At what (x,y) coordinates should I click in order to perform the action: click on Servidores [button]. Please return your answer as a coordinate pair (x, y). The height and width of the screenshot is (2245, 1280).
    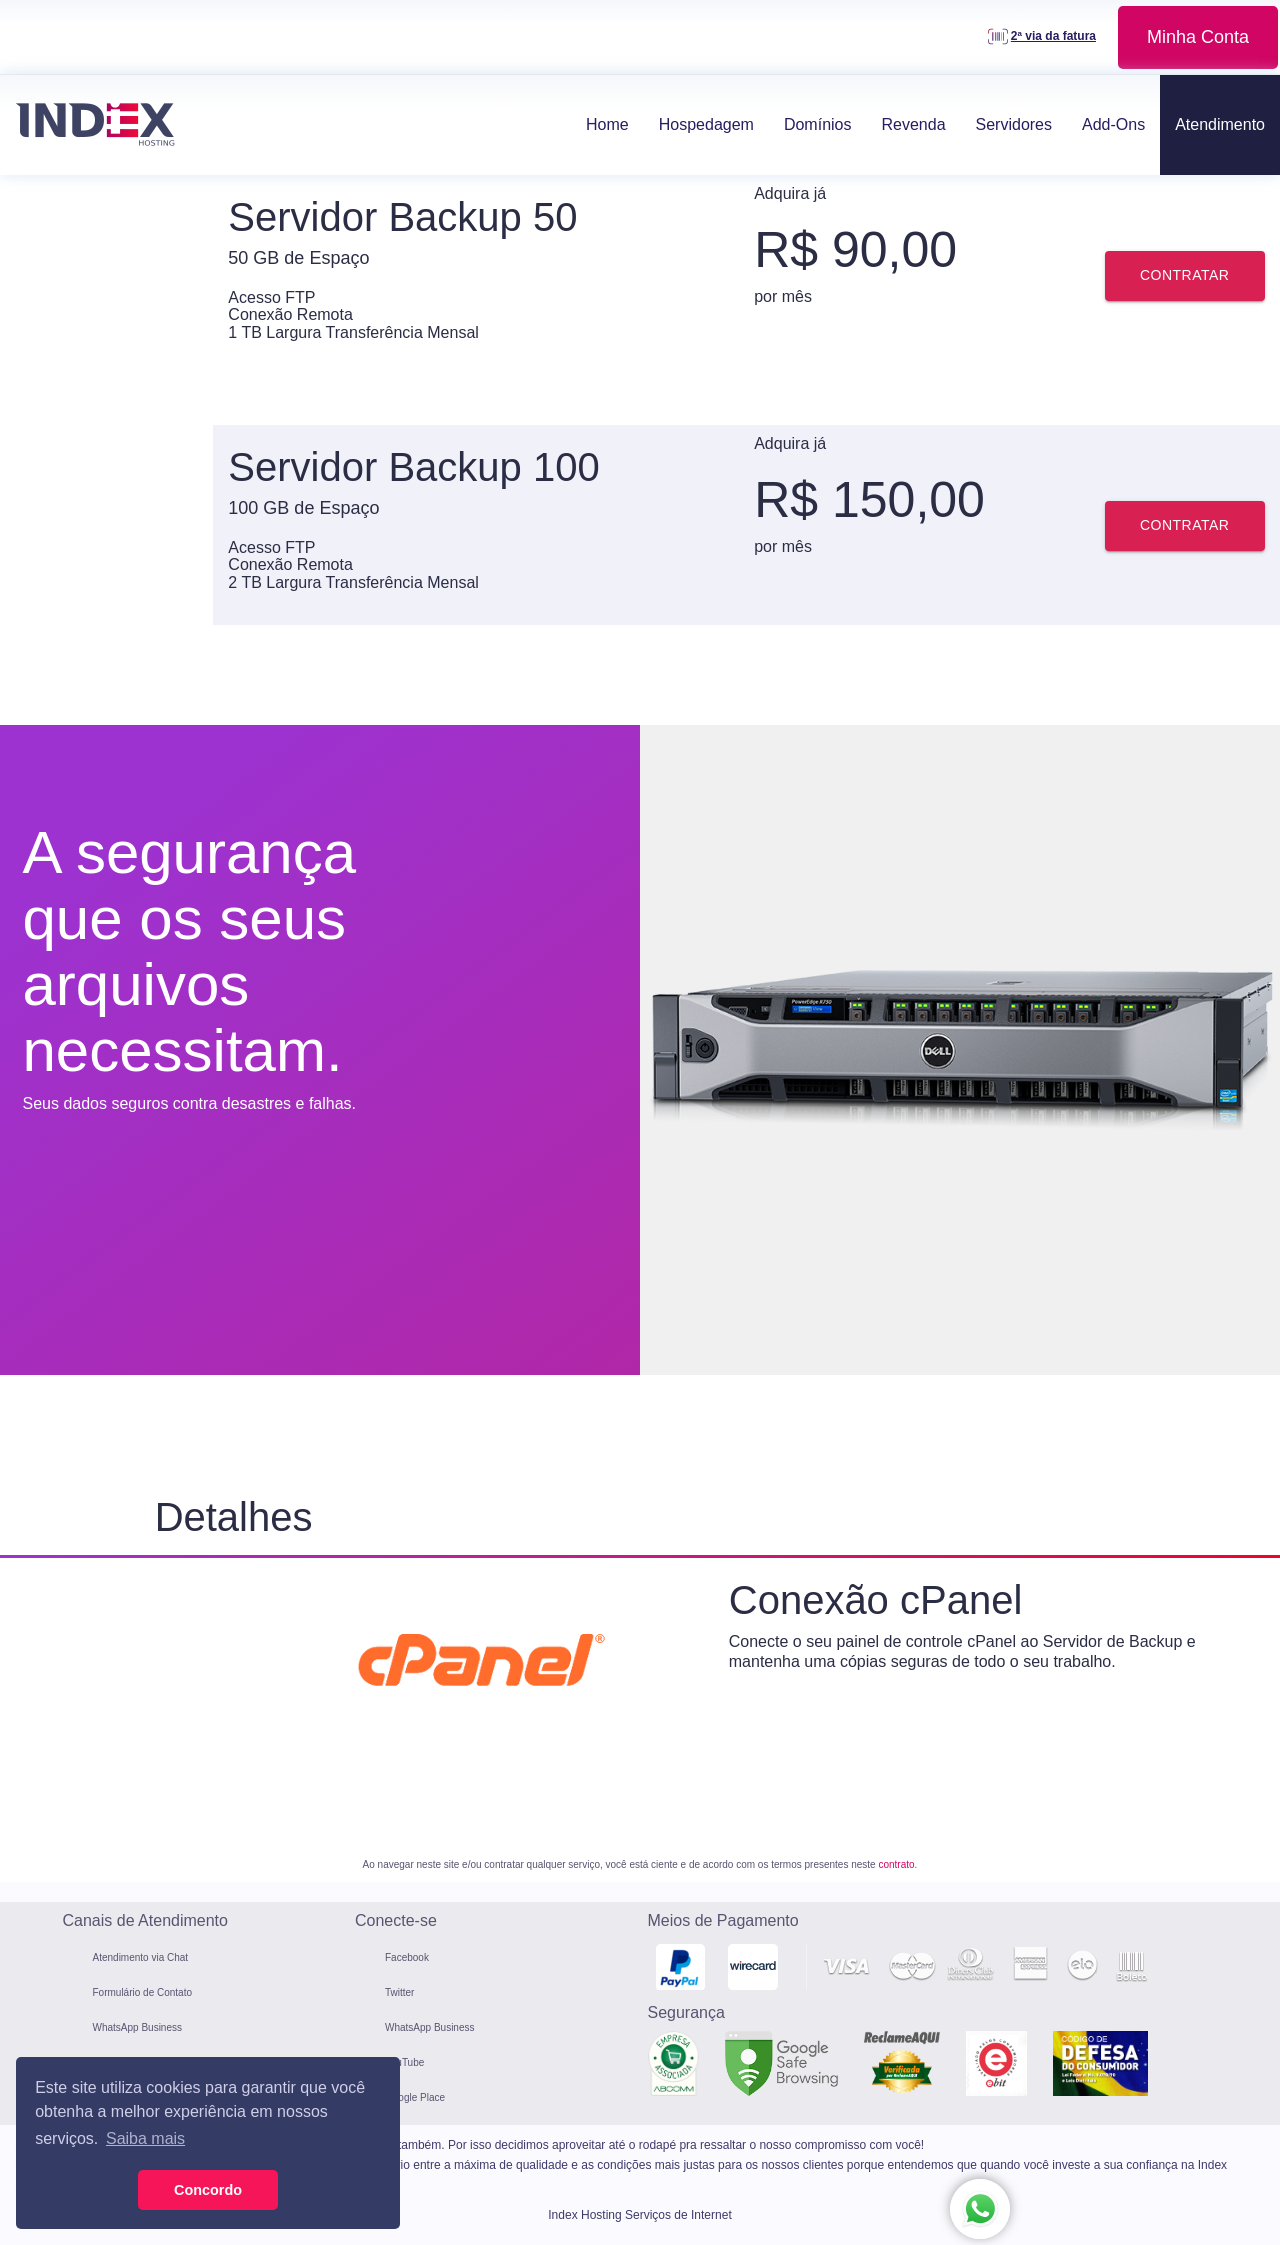
    Looking at the image, I should click on (1014, 124).